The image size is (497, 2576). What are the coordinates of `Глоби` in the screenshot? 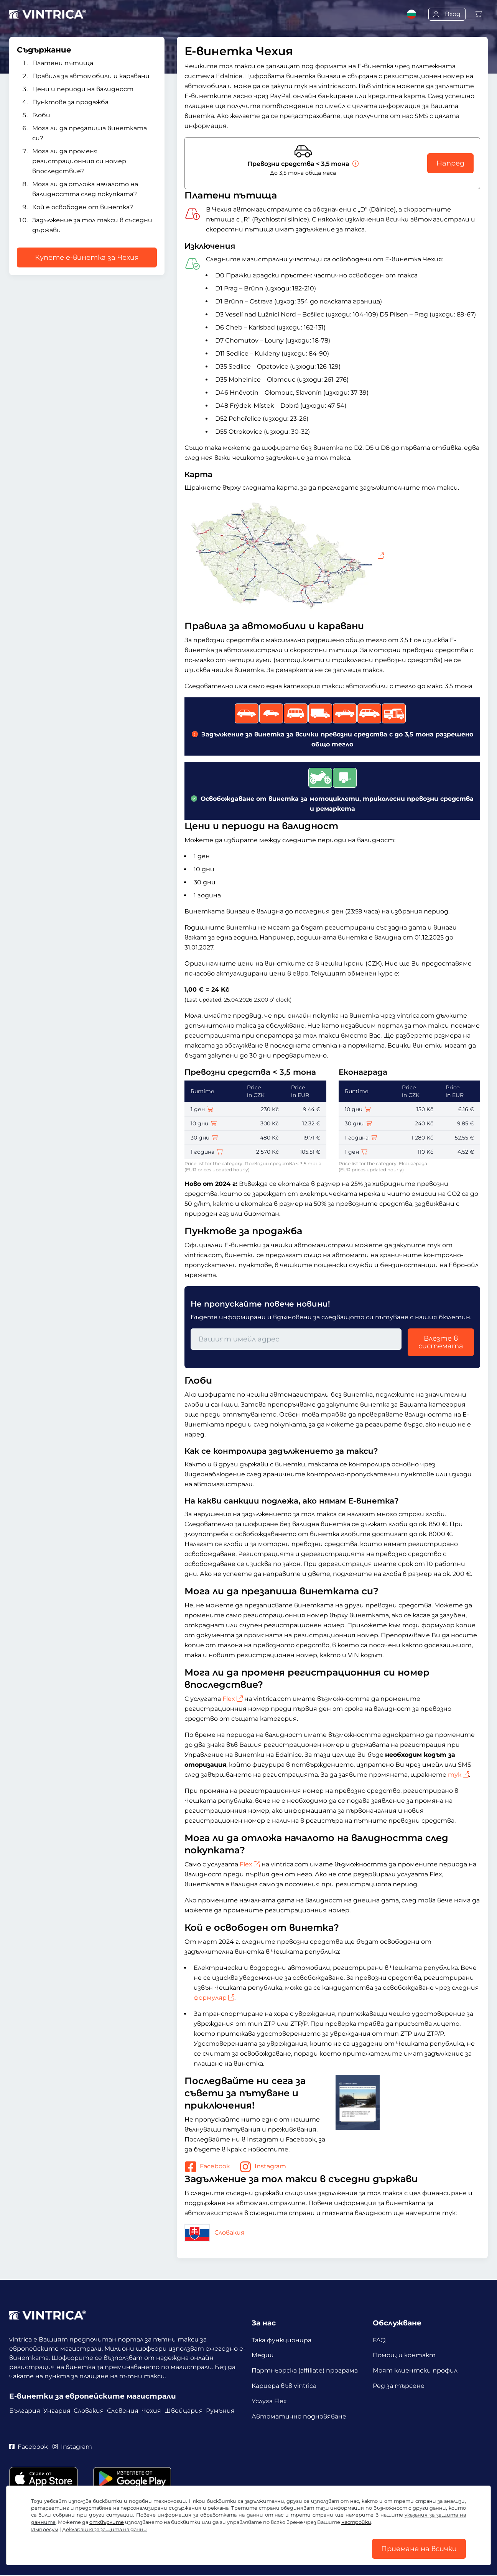 It's located at (41, 115).